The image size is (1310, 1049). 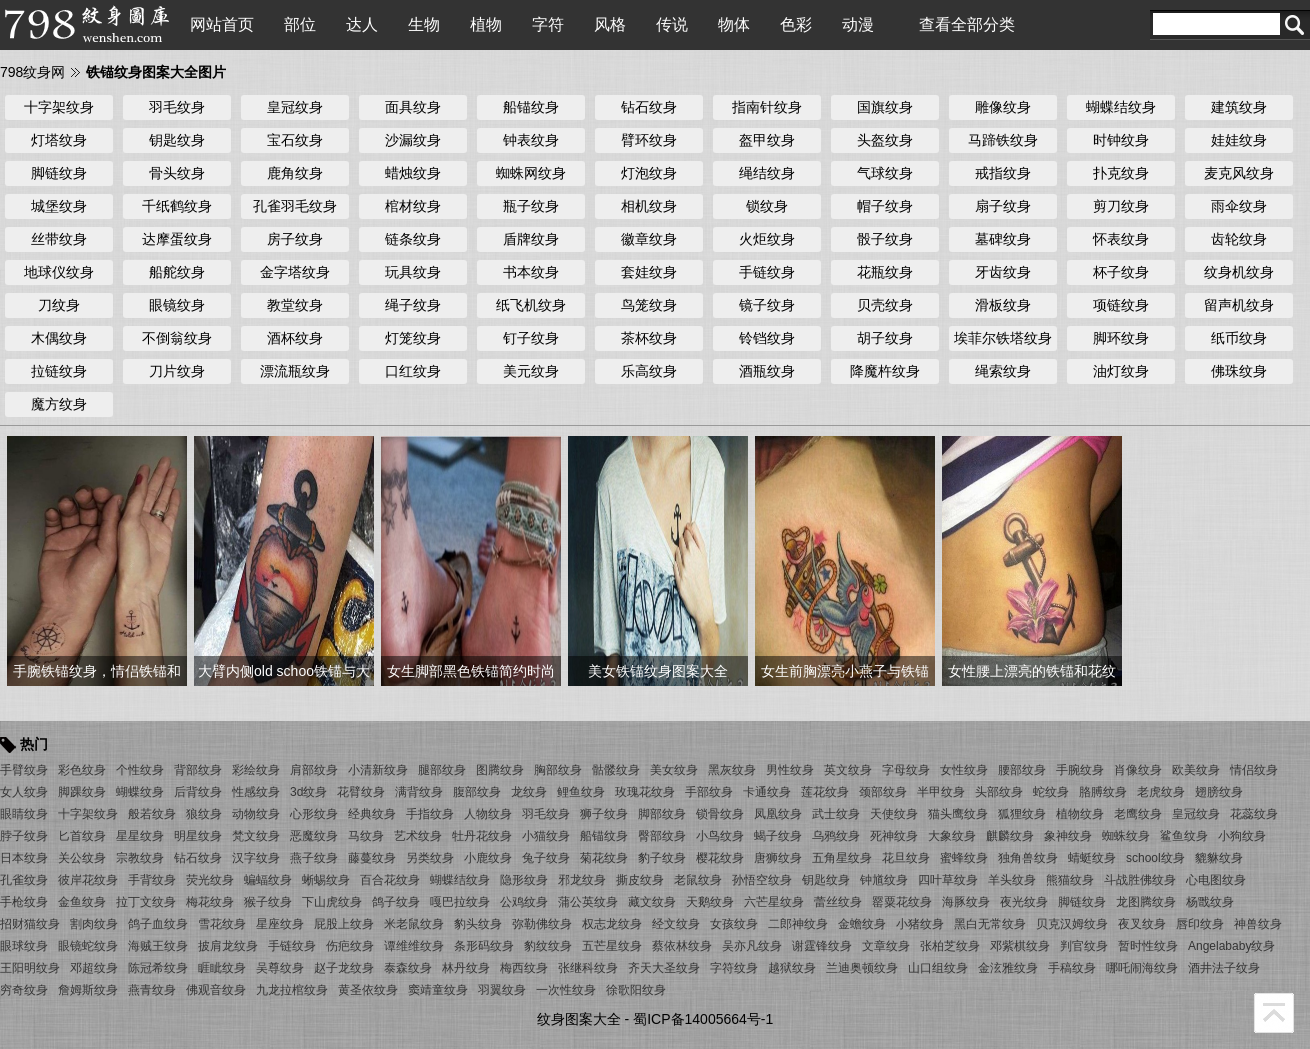 I want to click on 孔雀羽毛纹身, so click(x=295, y=206).